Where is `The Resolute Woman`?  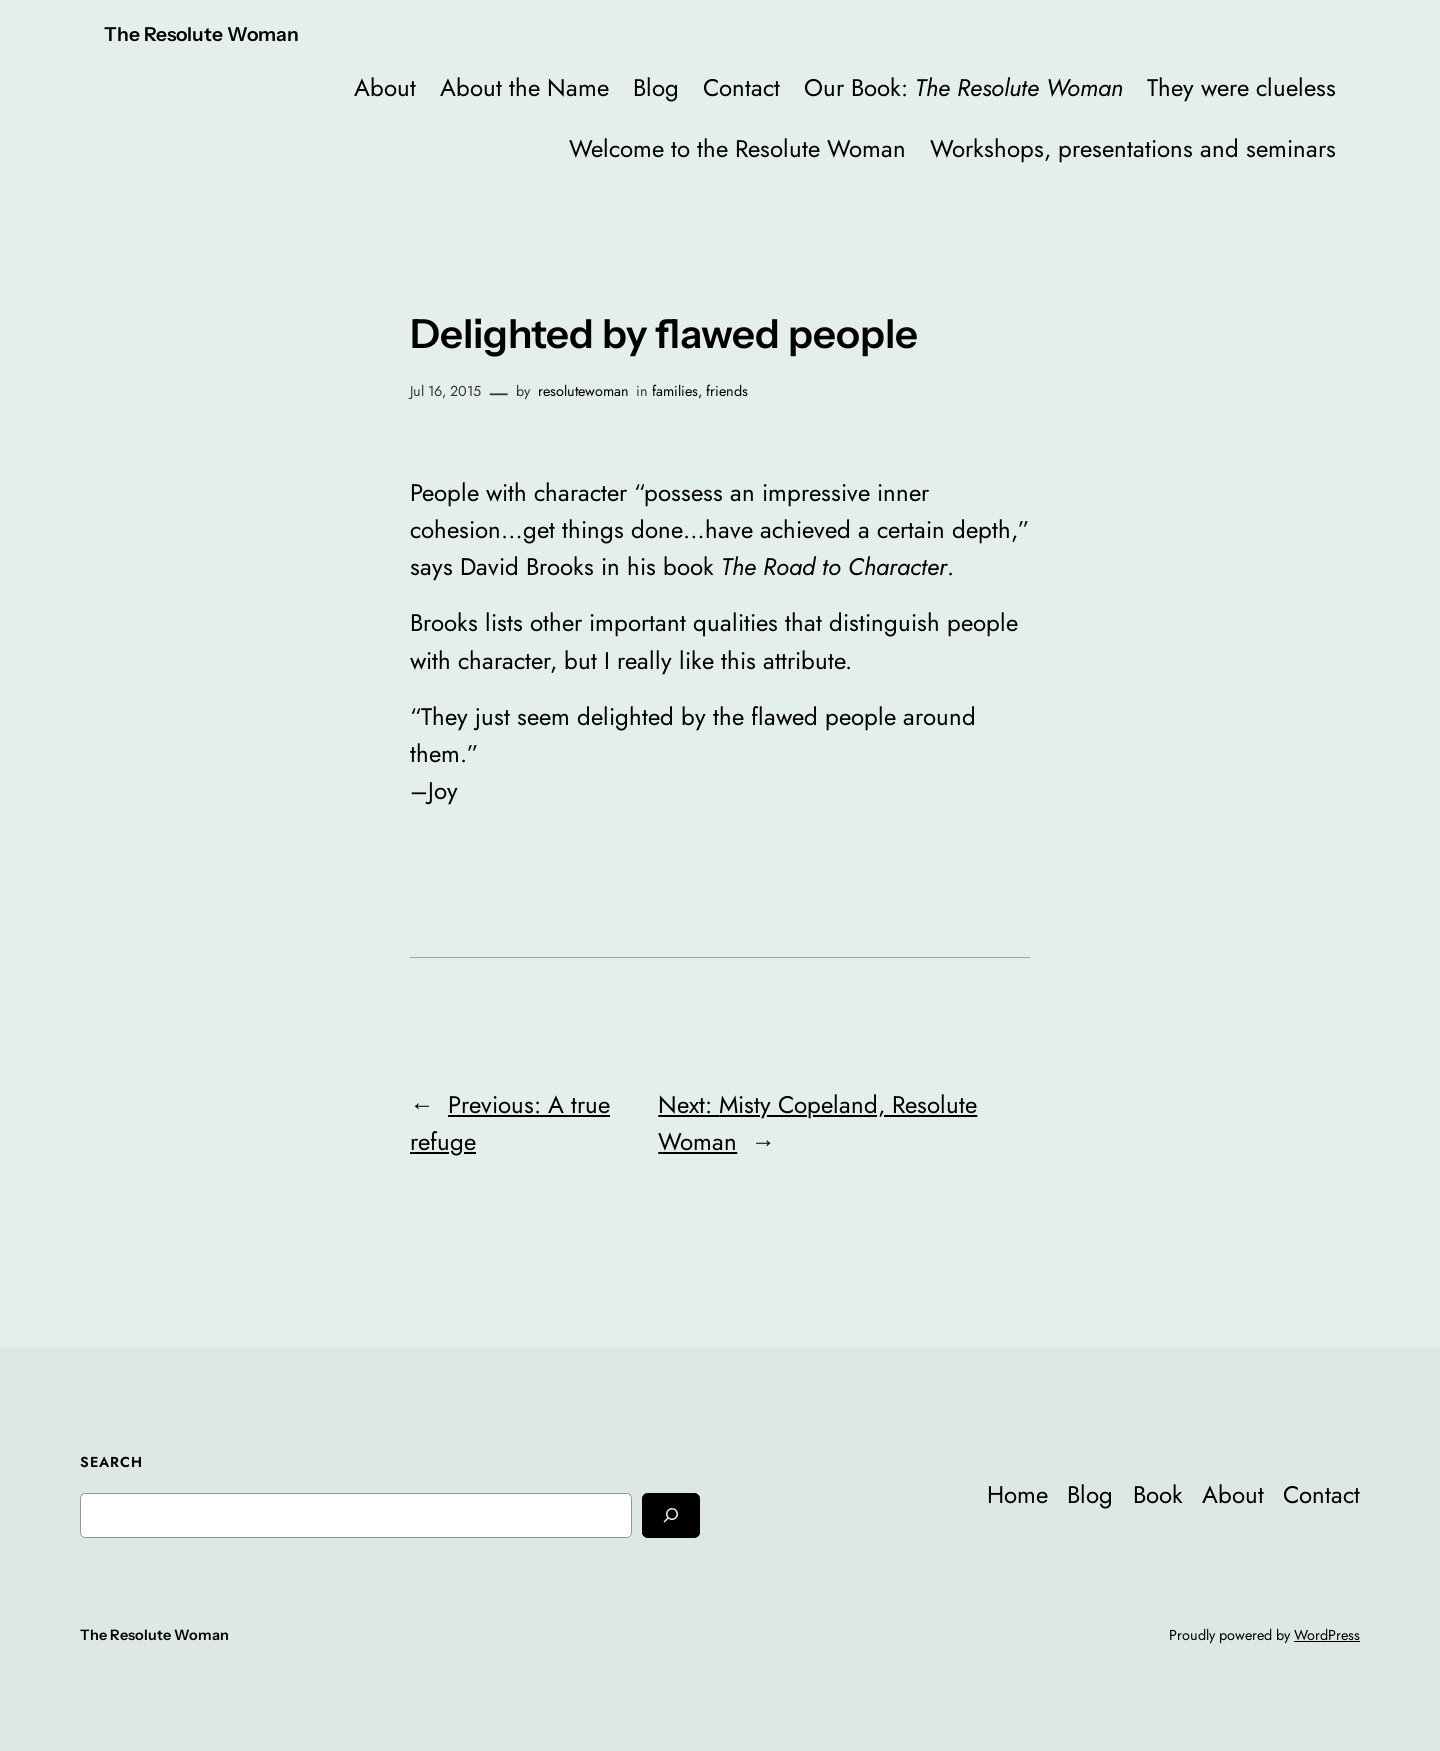 The Resolute Woman is located at coordinates (201, 34).